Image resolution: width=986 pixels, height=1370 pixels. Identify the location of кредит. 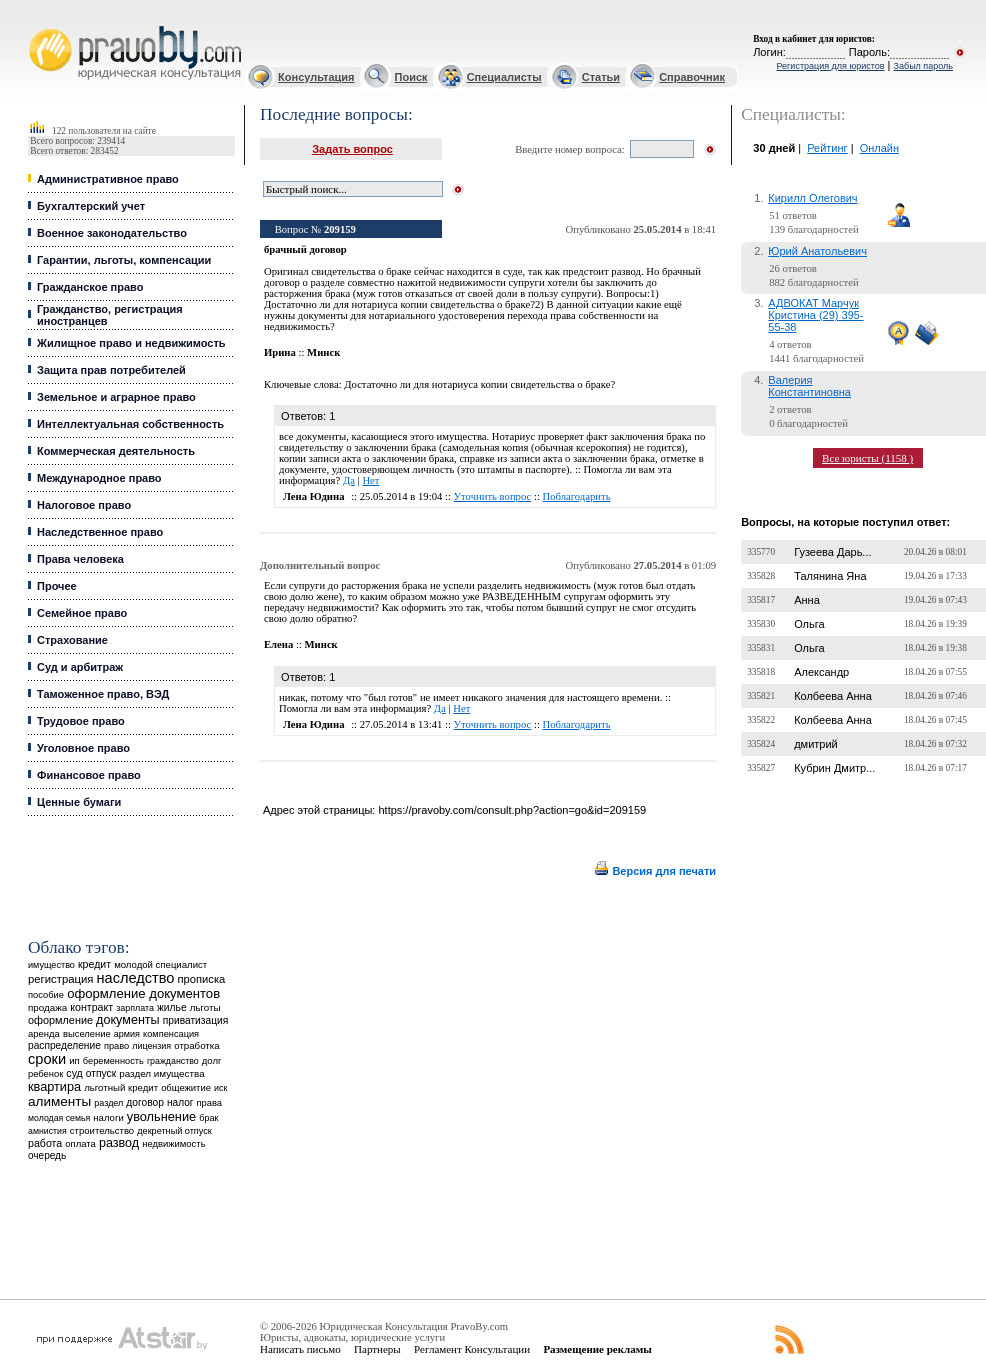
(94, 964).